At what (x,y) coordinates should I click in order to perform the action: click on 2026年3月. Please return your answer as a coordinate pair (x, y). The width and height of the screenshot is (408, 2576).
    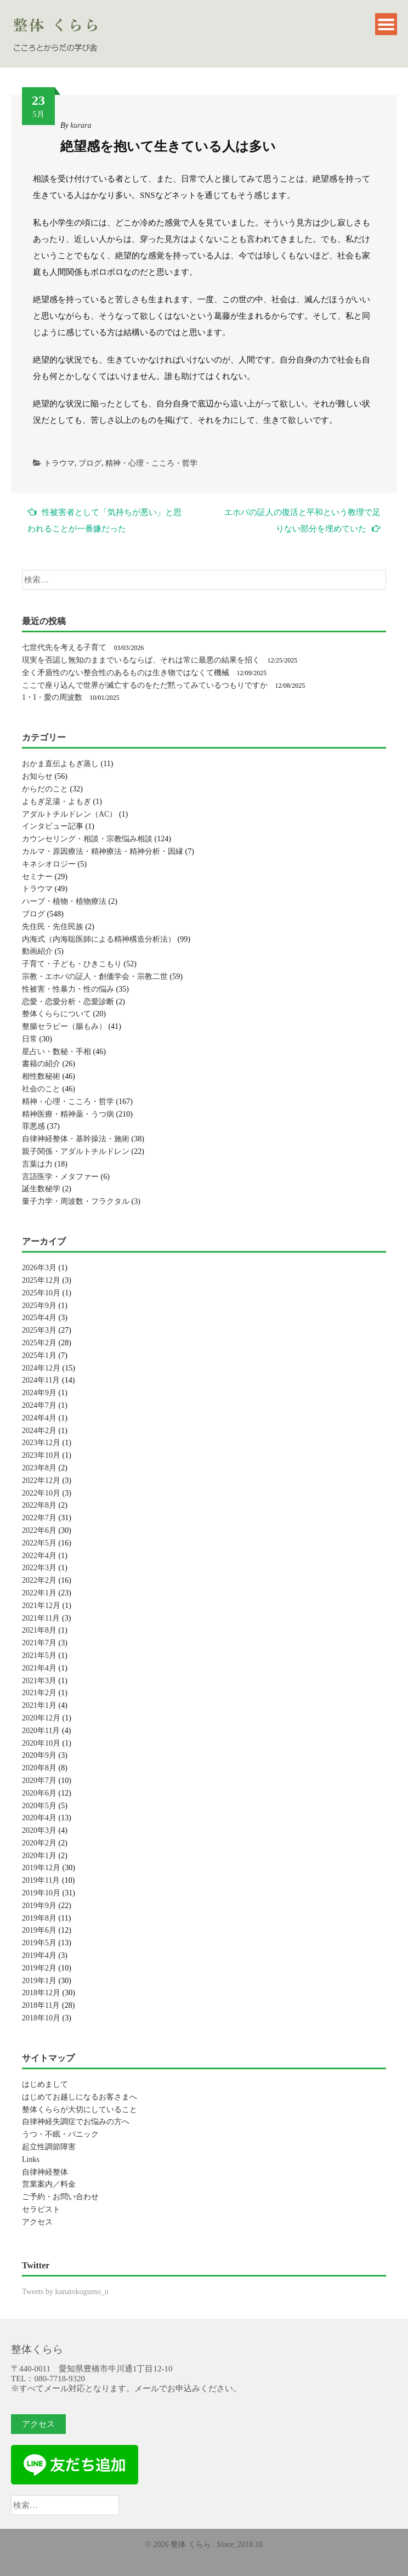
    Looking at the image, I should click on (39, 1268).